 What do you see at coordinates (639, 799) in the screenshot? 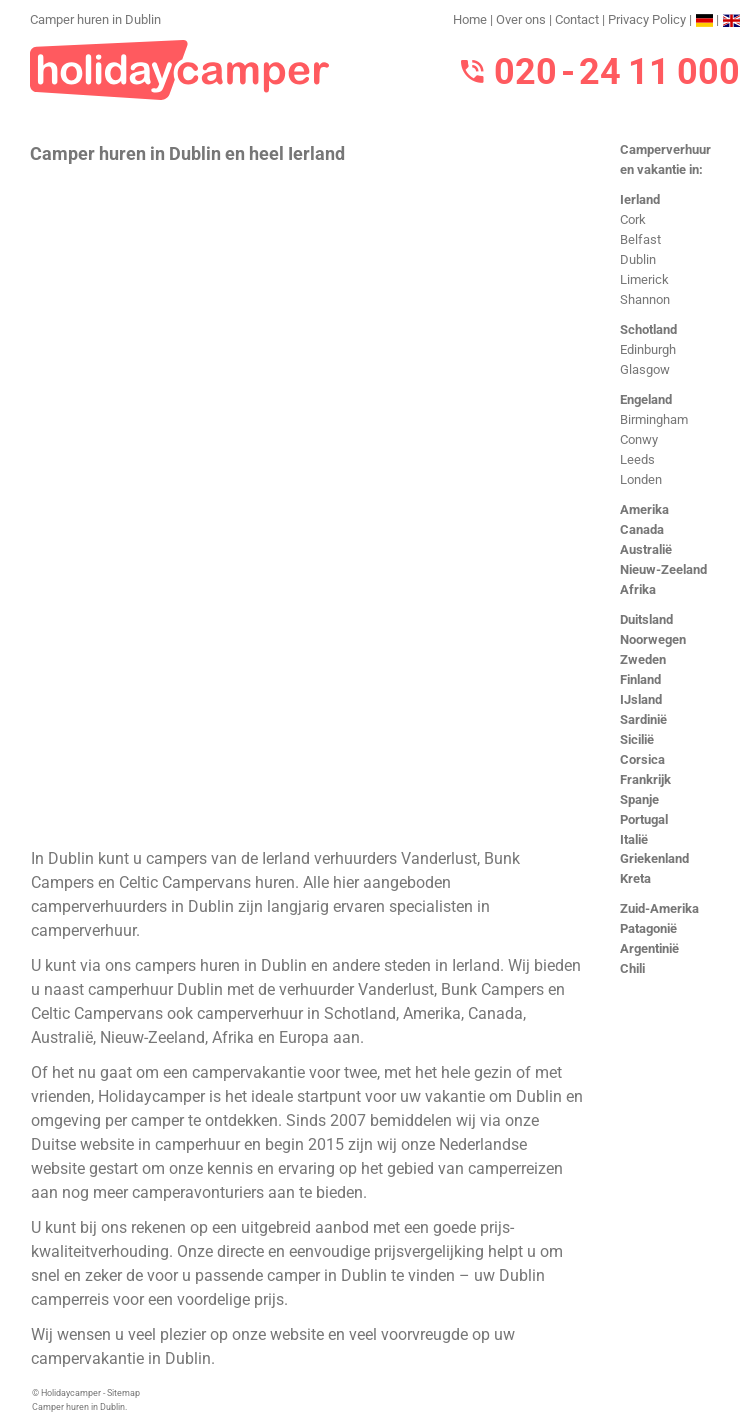
I see `Spanje` at bounding box center [639, 799].